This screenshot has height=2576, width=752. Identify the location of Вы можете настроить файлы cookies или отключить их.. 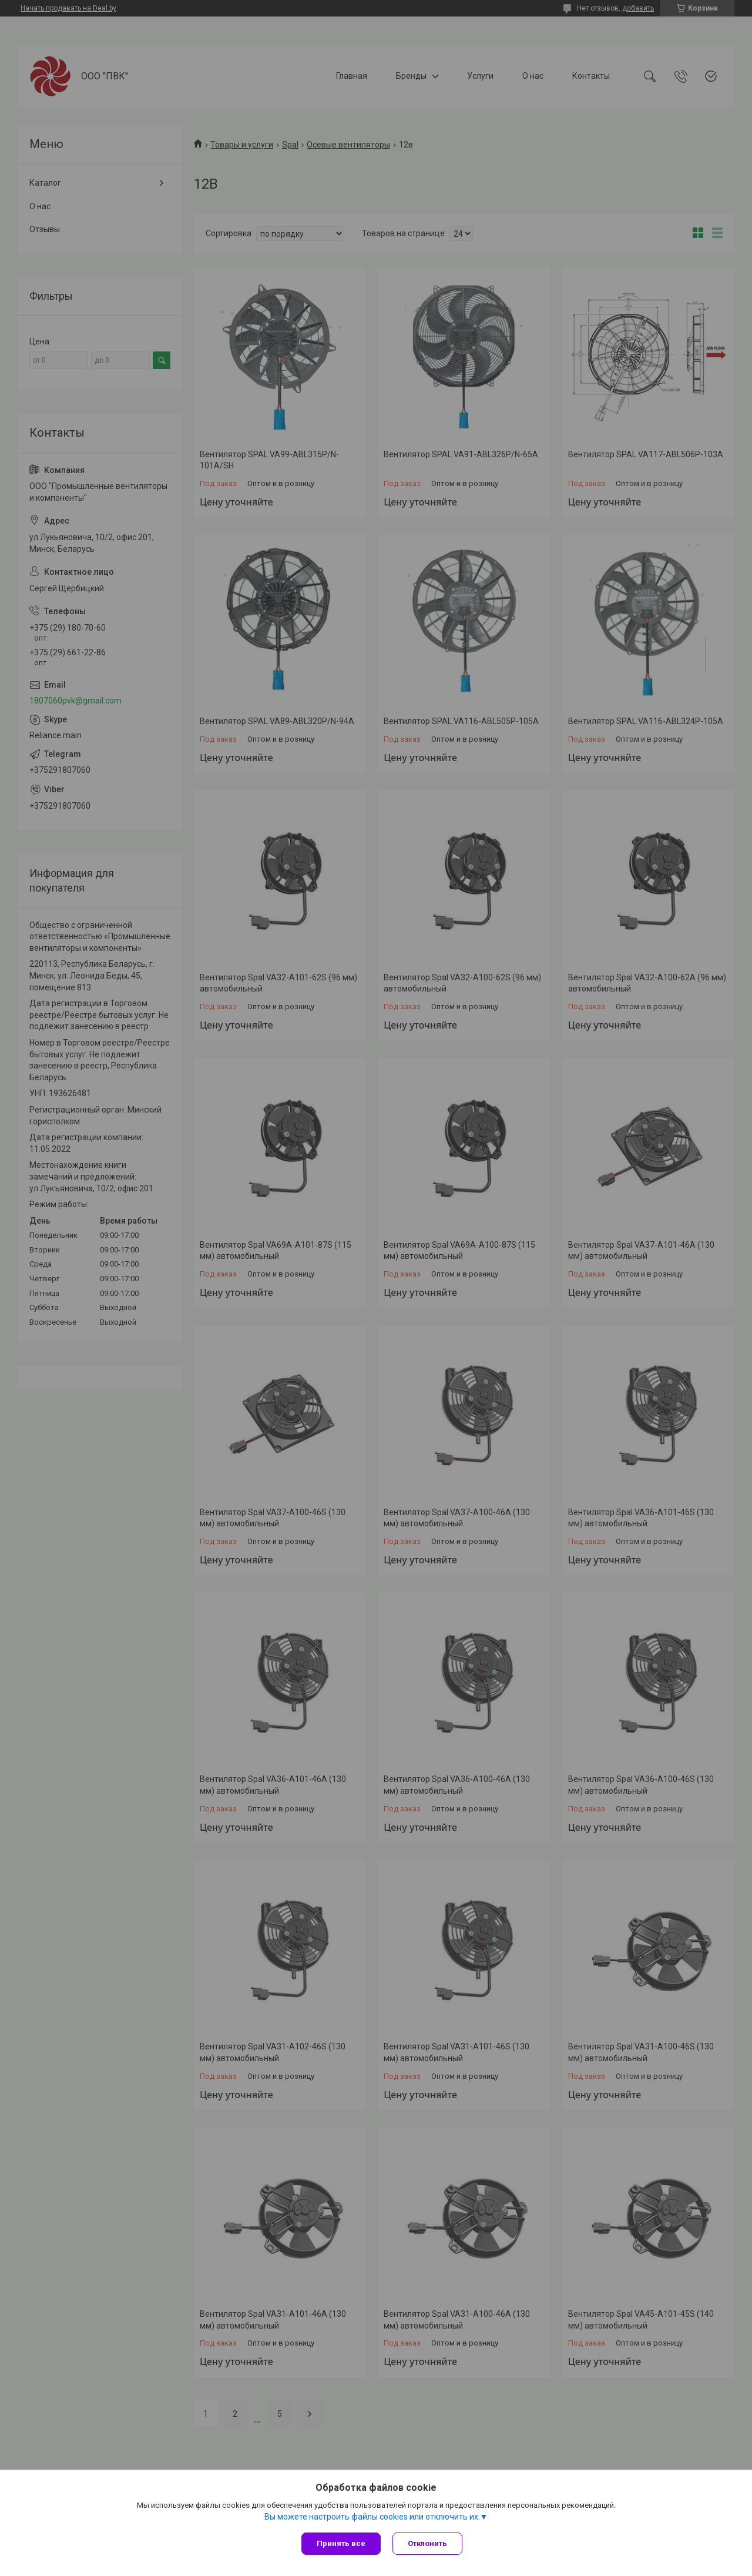
(372, 2516).